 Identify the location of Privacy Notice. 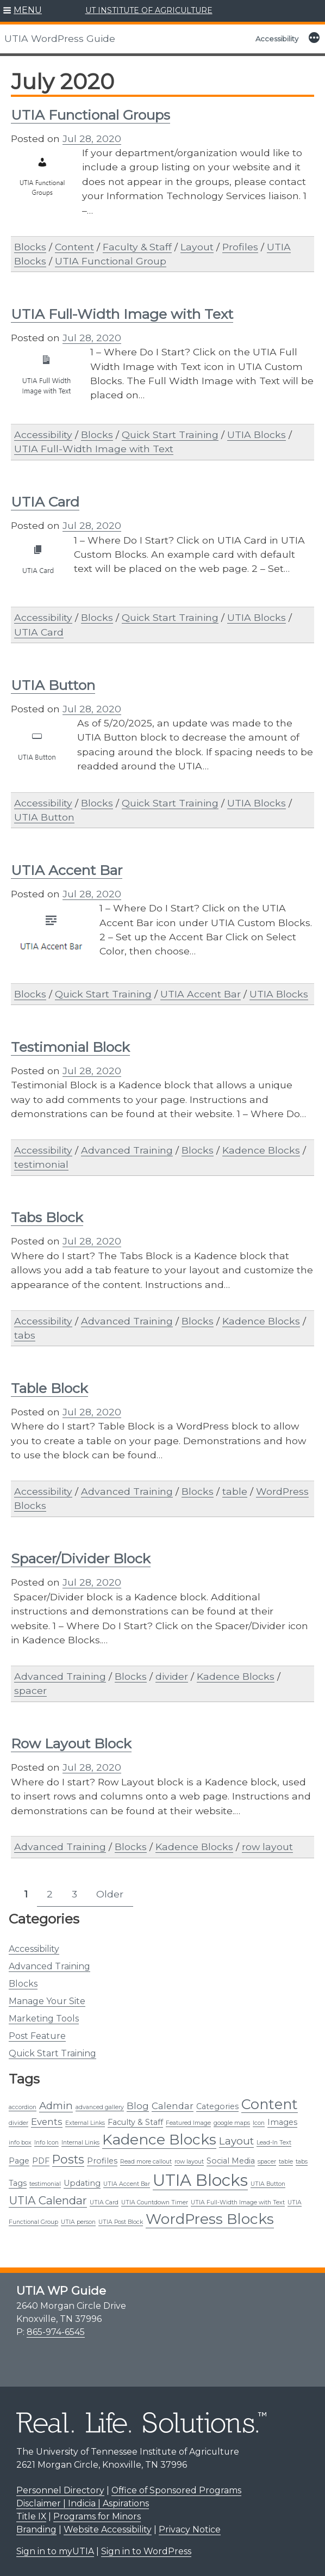
(190, 2529).